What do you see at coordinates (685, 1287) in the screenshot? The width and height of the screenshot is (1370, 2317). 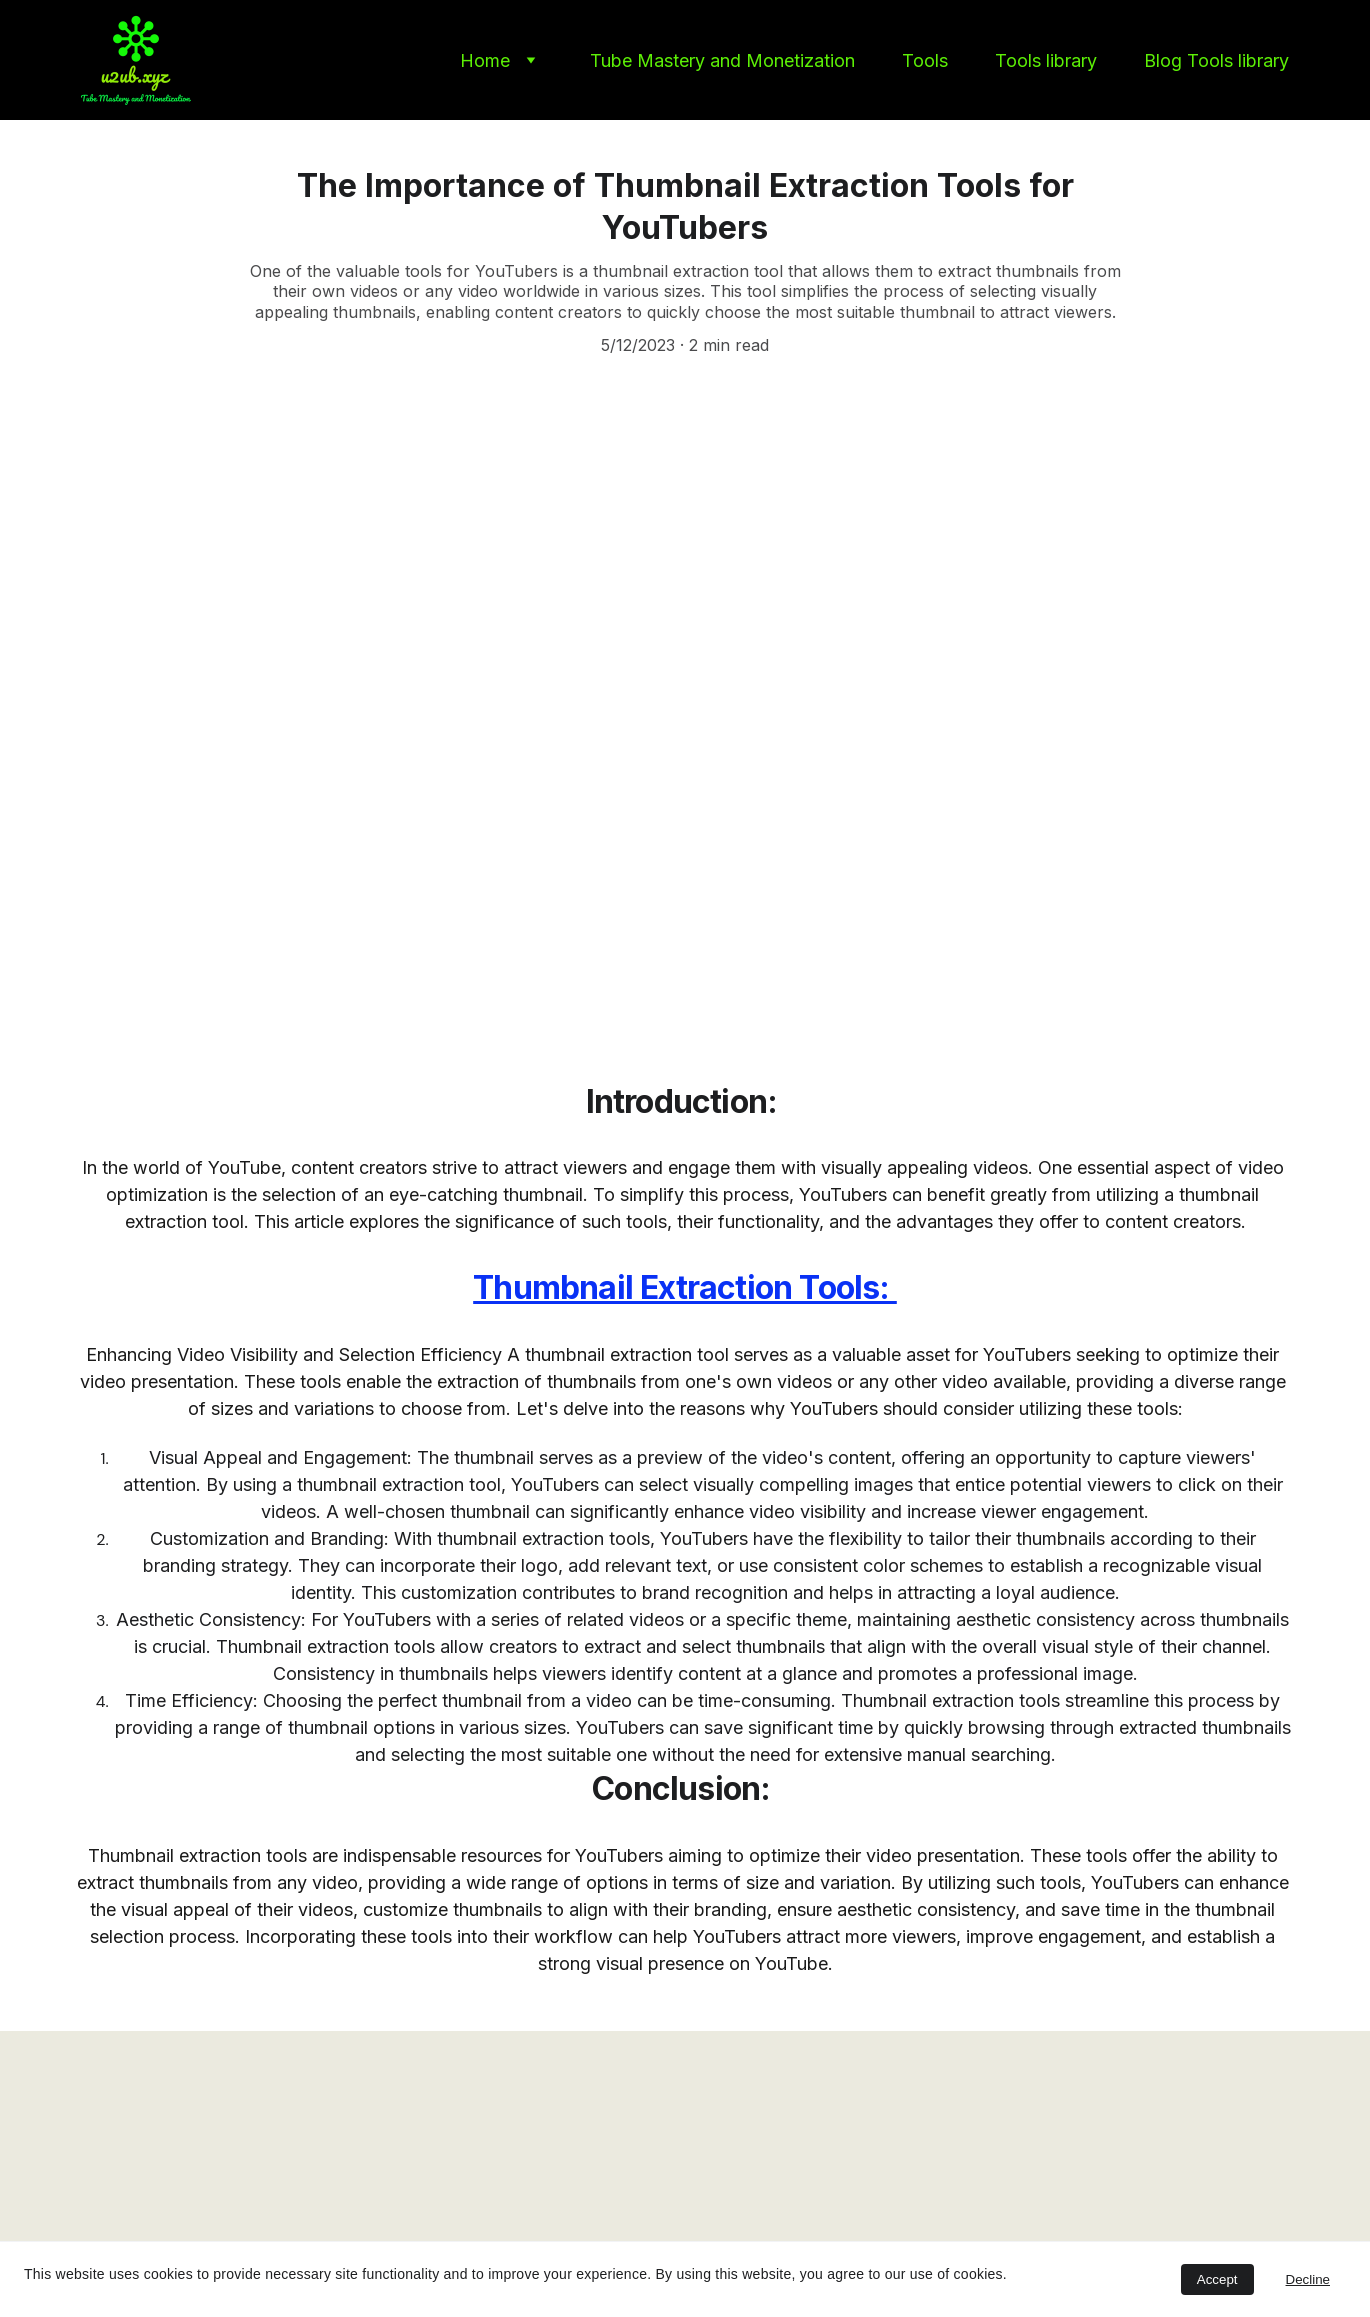 I see `Thumbnail Extraction Tools:` at bounding box center [685, 1287].